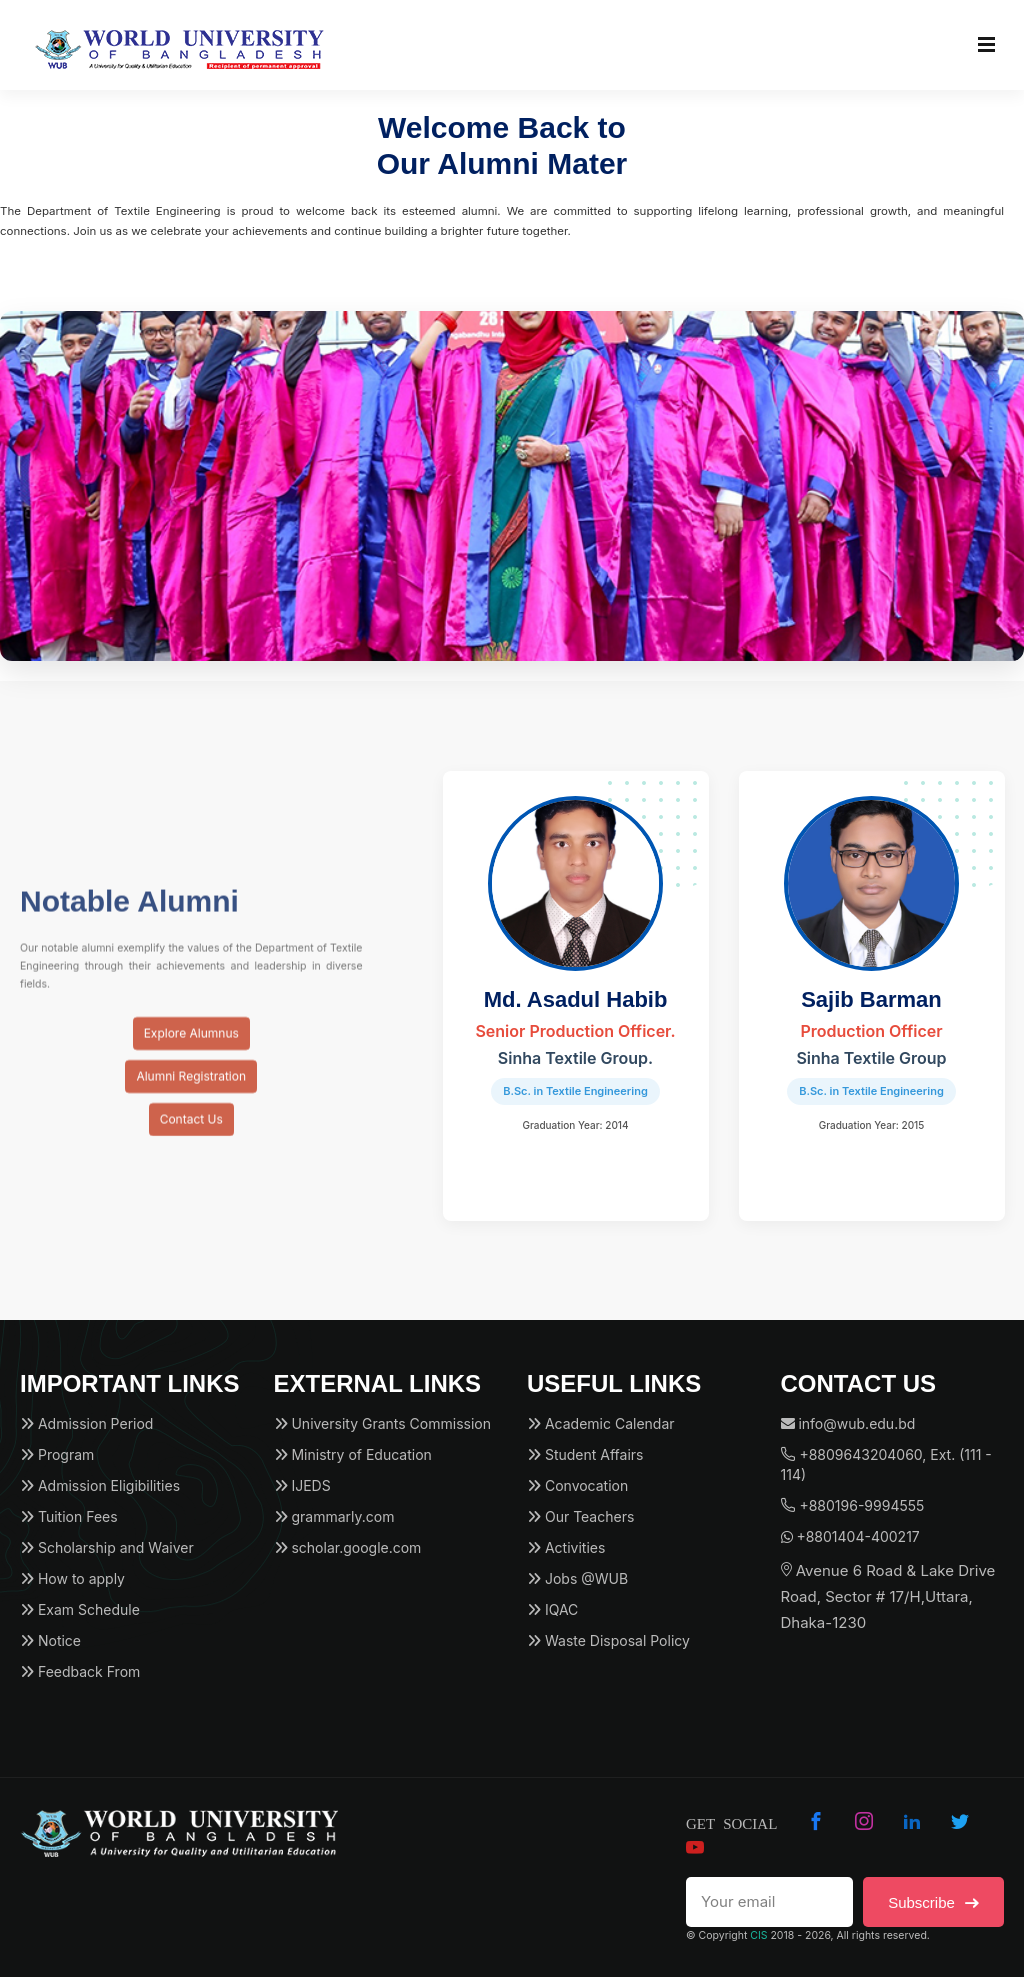  I want to click on info@wub.edu.bd, so click(848, 1423).